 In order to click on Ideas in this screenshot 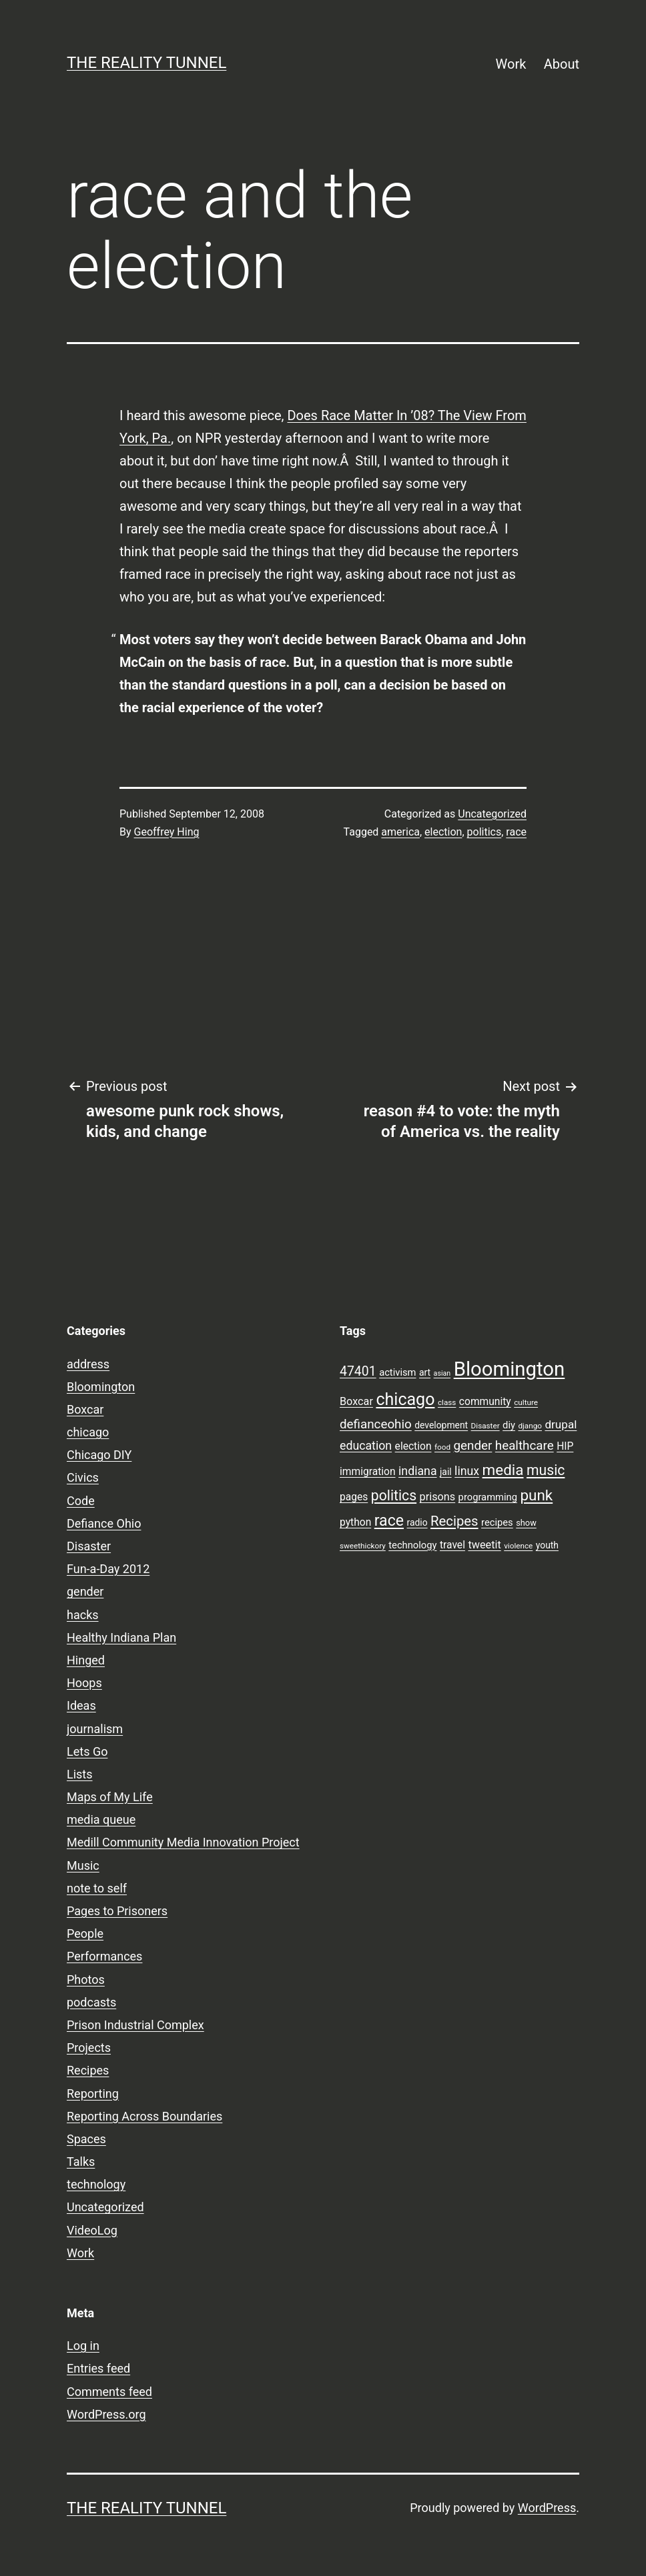, I will do `click(81, 1705)`.